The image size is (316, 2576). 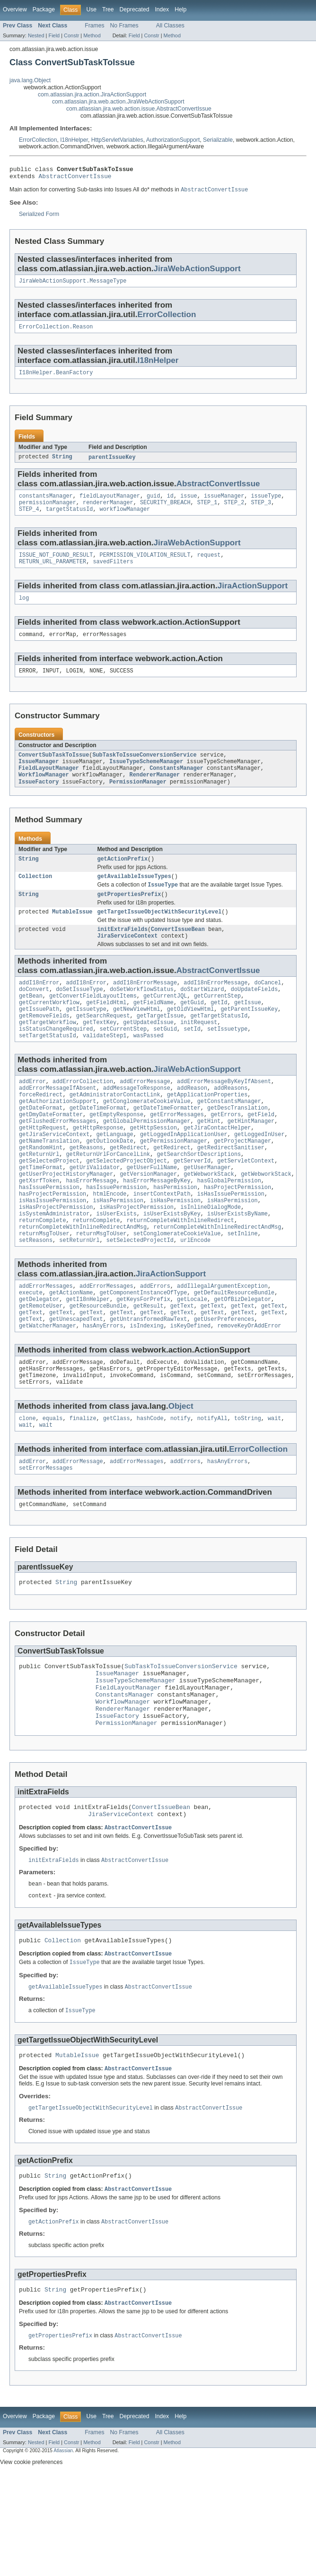 What do you see at coordinates (38, 140) in the screenshot?
I see `ErrorCollection` at bounding box center [38, 140].